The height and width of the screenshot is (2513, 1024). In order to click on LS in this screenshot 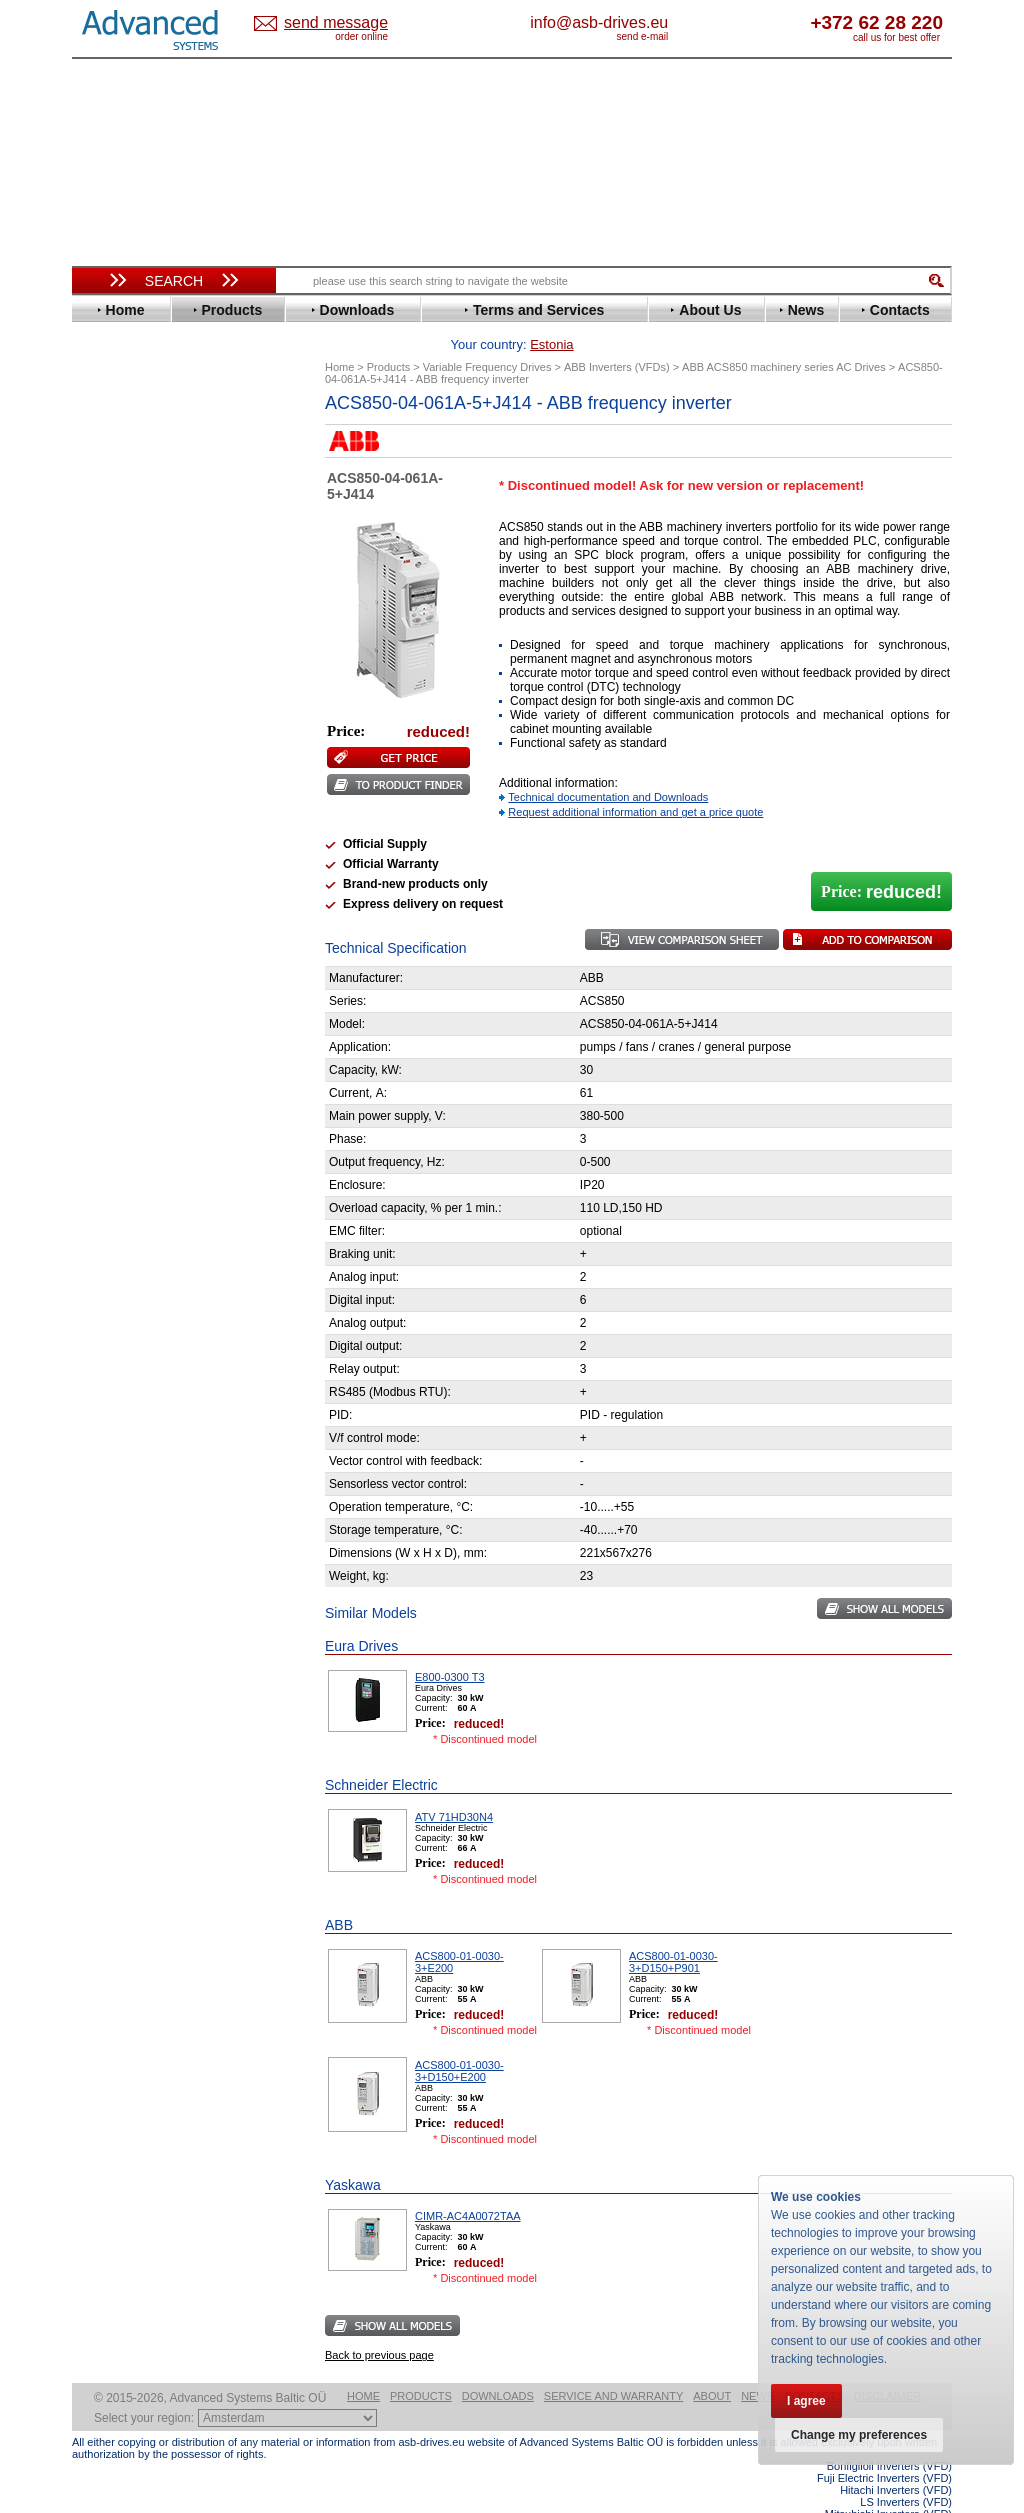, I will do `click(98, 751)`.